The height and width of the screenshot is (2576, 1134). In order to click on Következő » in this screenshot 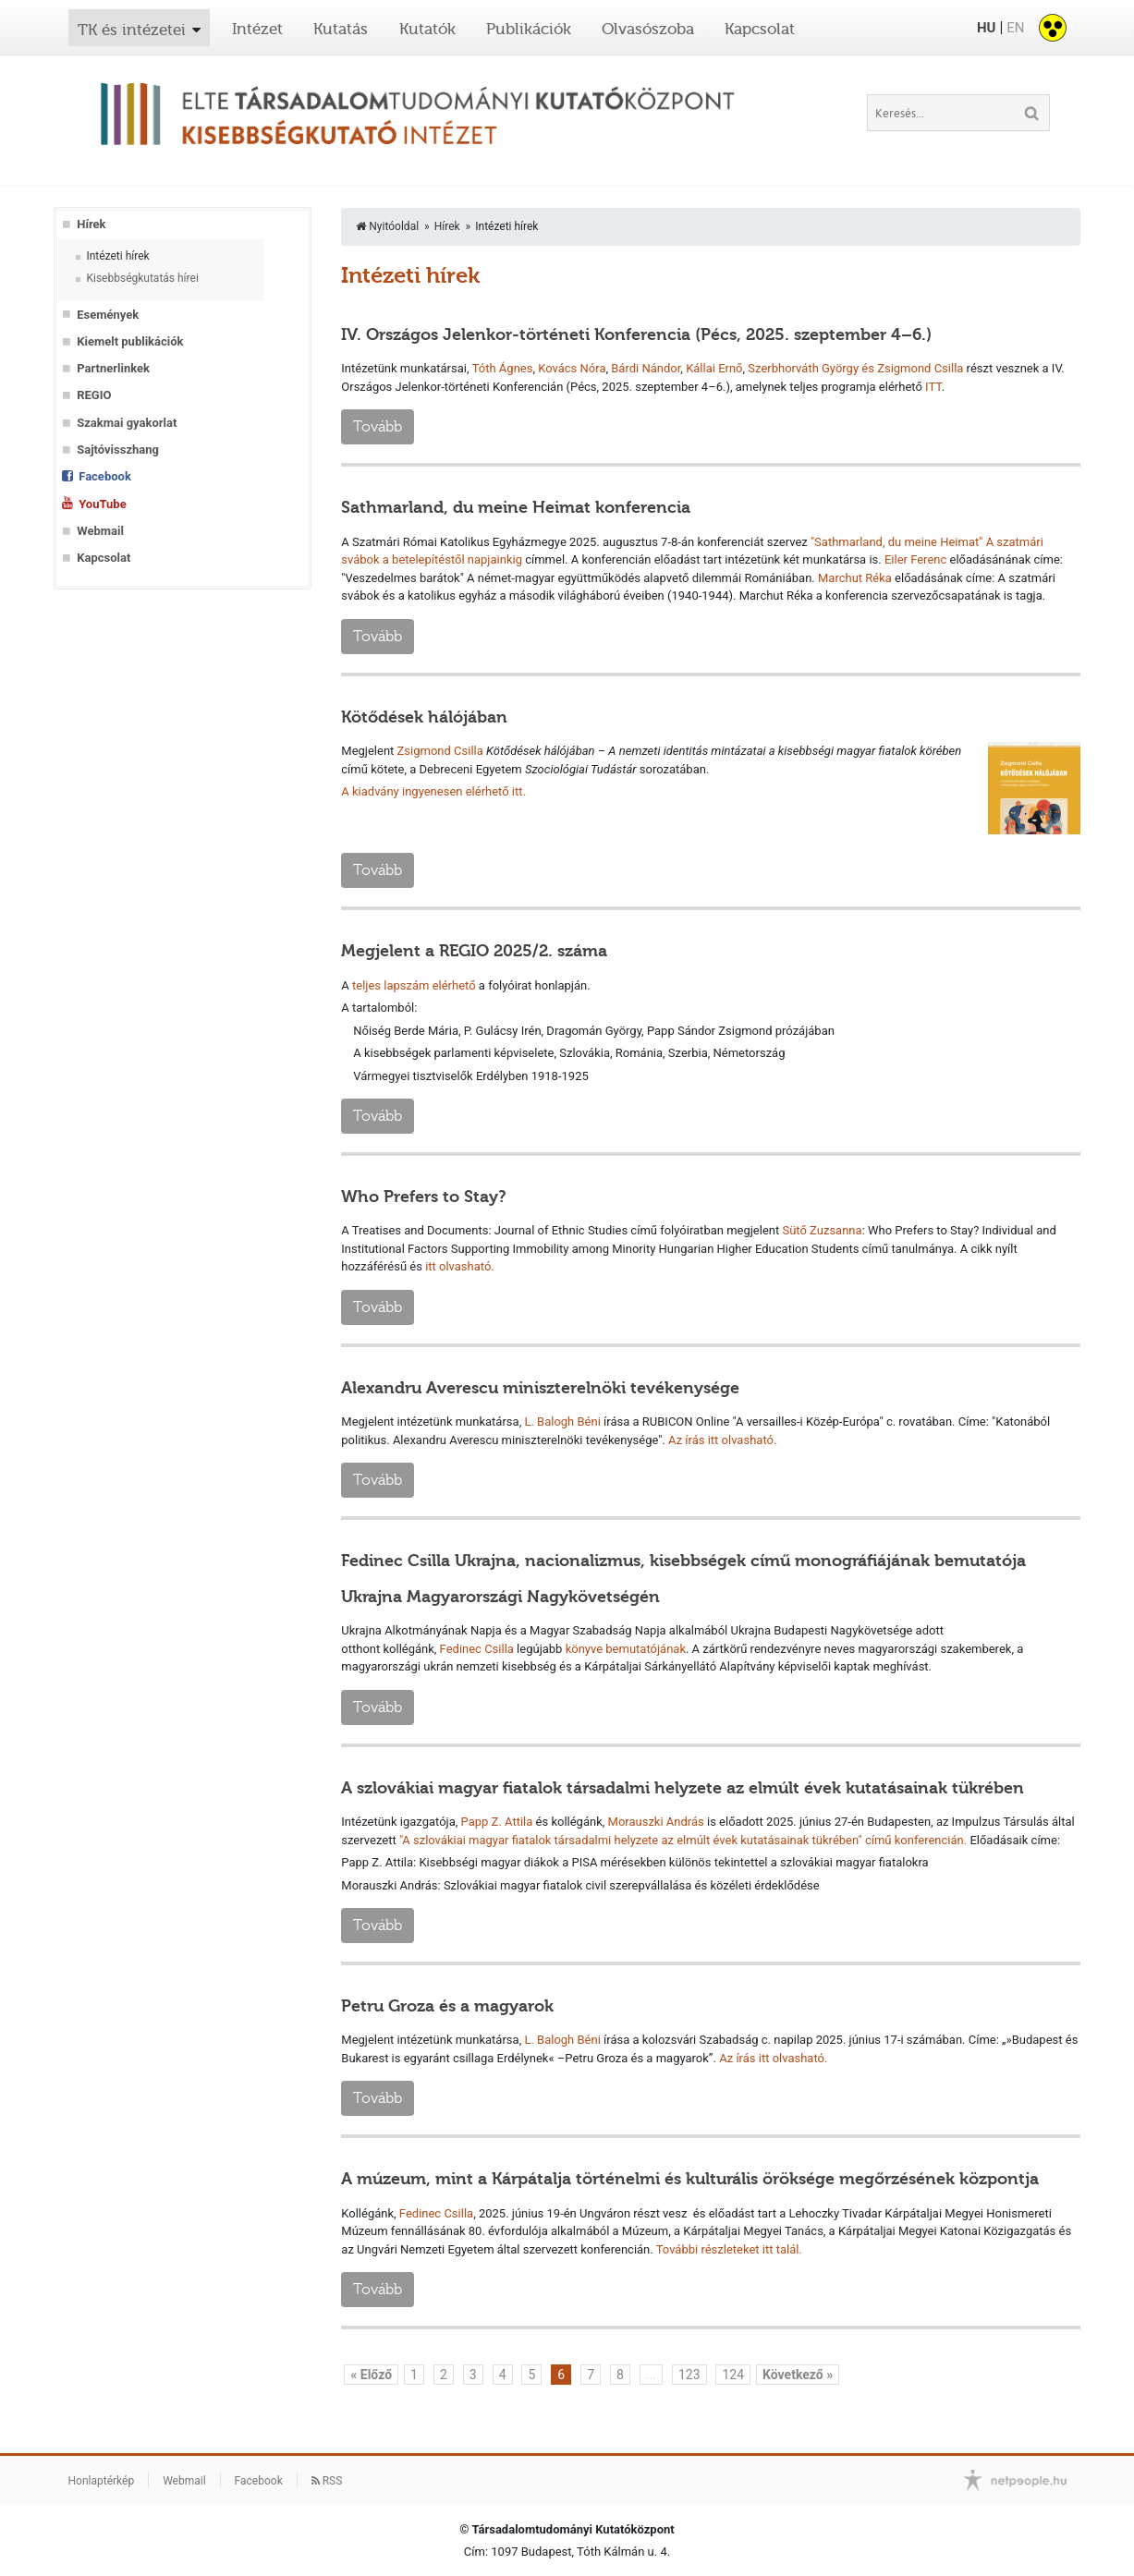, I will do `click(797, 2374)`.